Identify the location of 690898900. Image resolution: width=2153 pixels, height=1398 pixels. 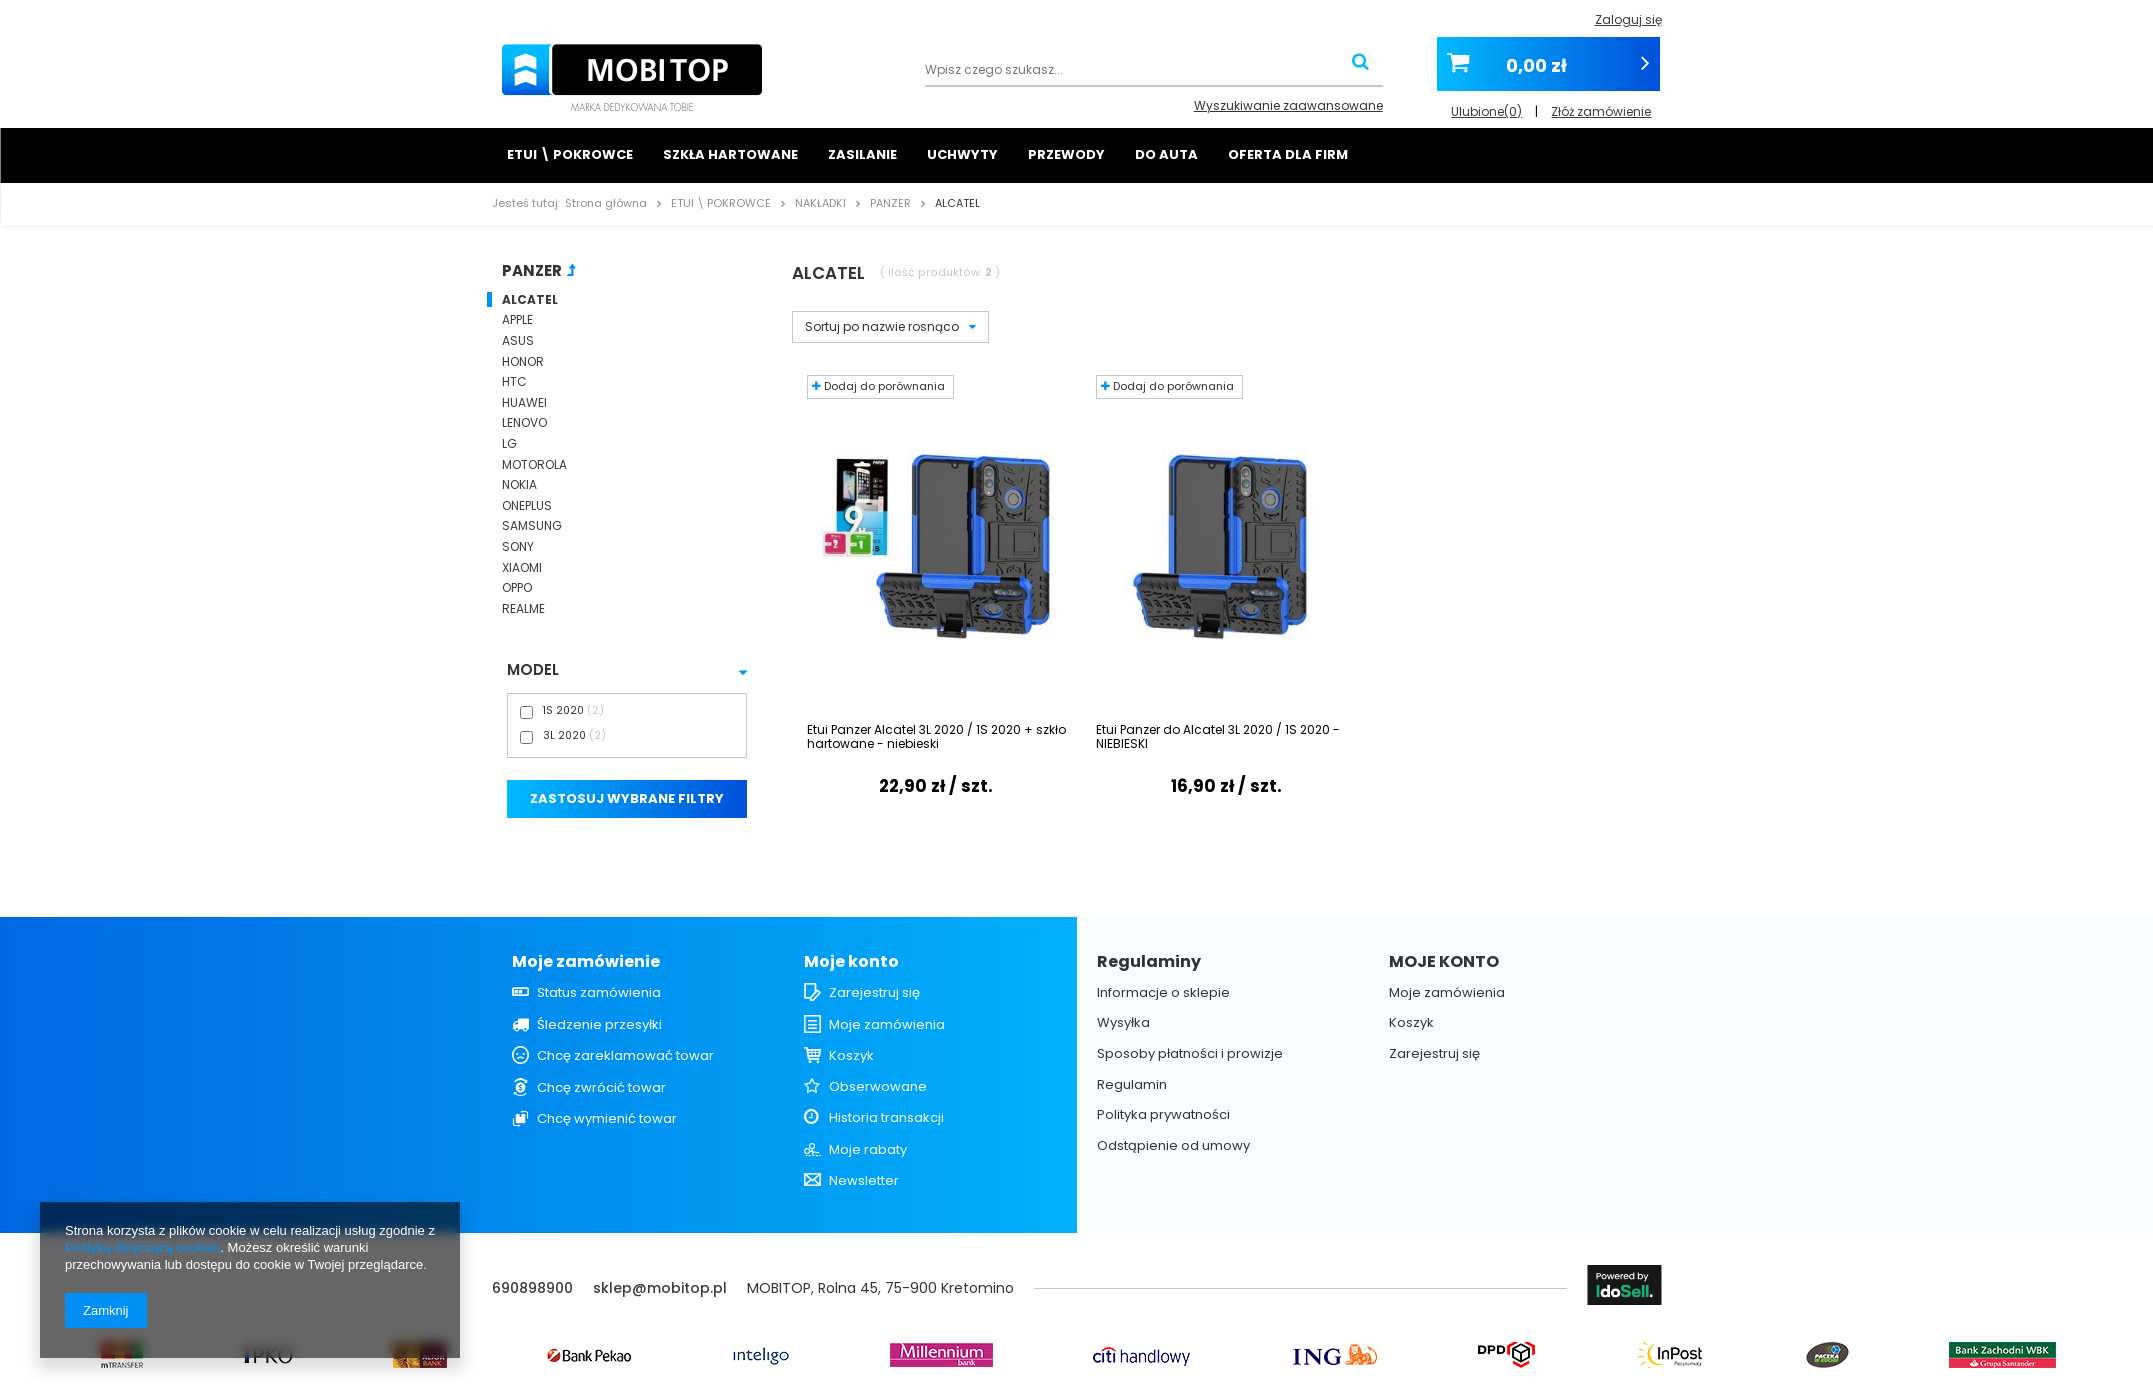
(532, 1288).